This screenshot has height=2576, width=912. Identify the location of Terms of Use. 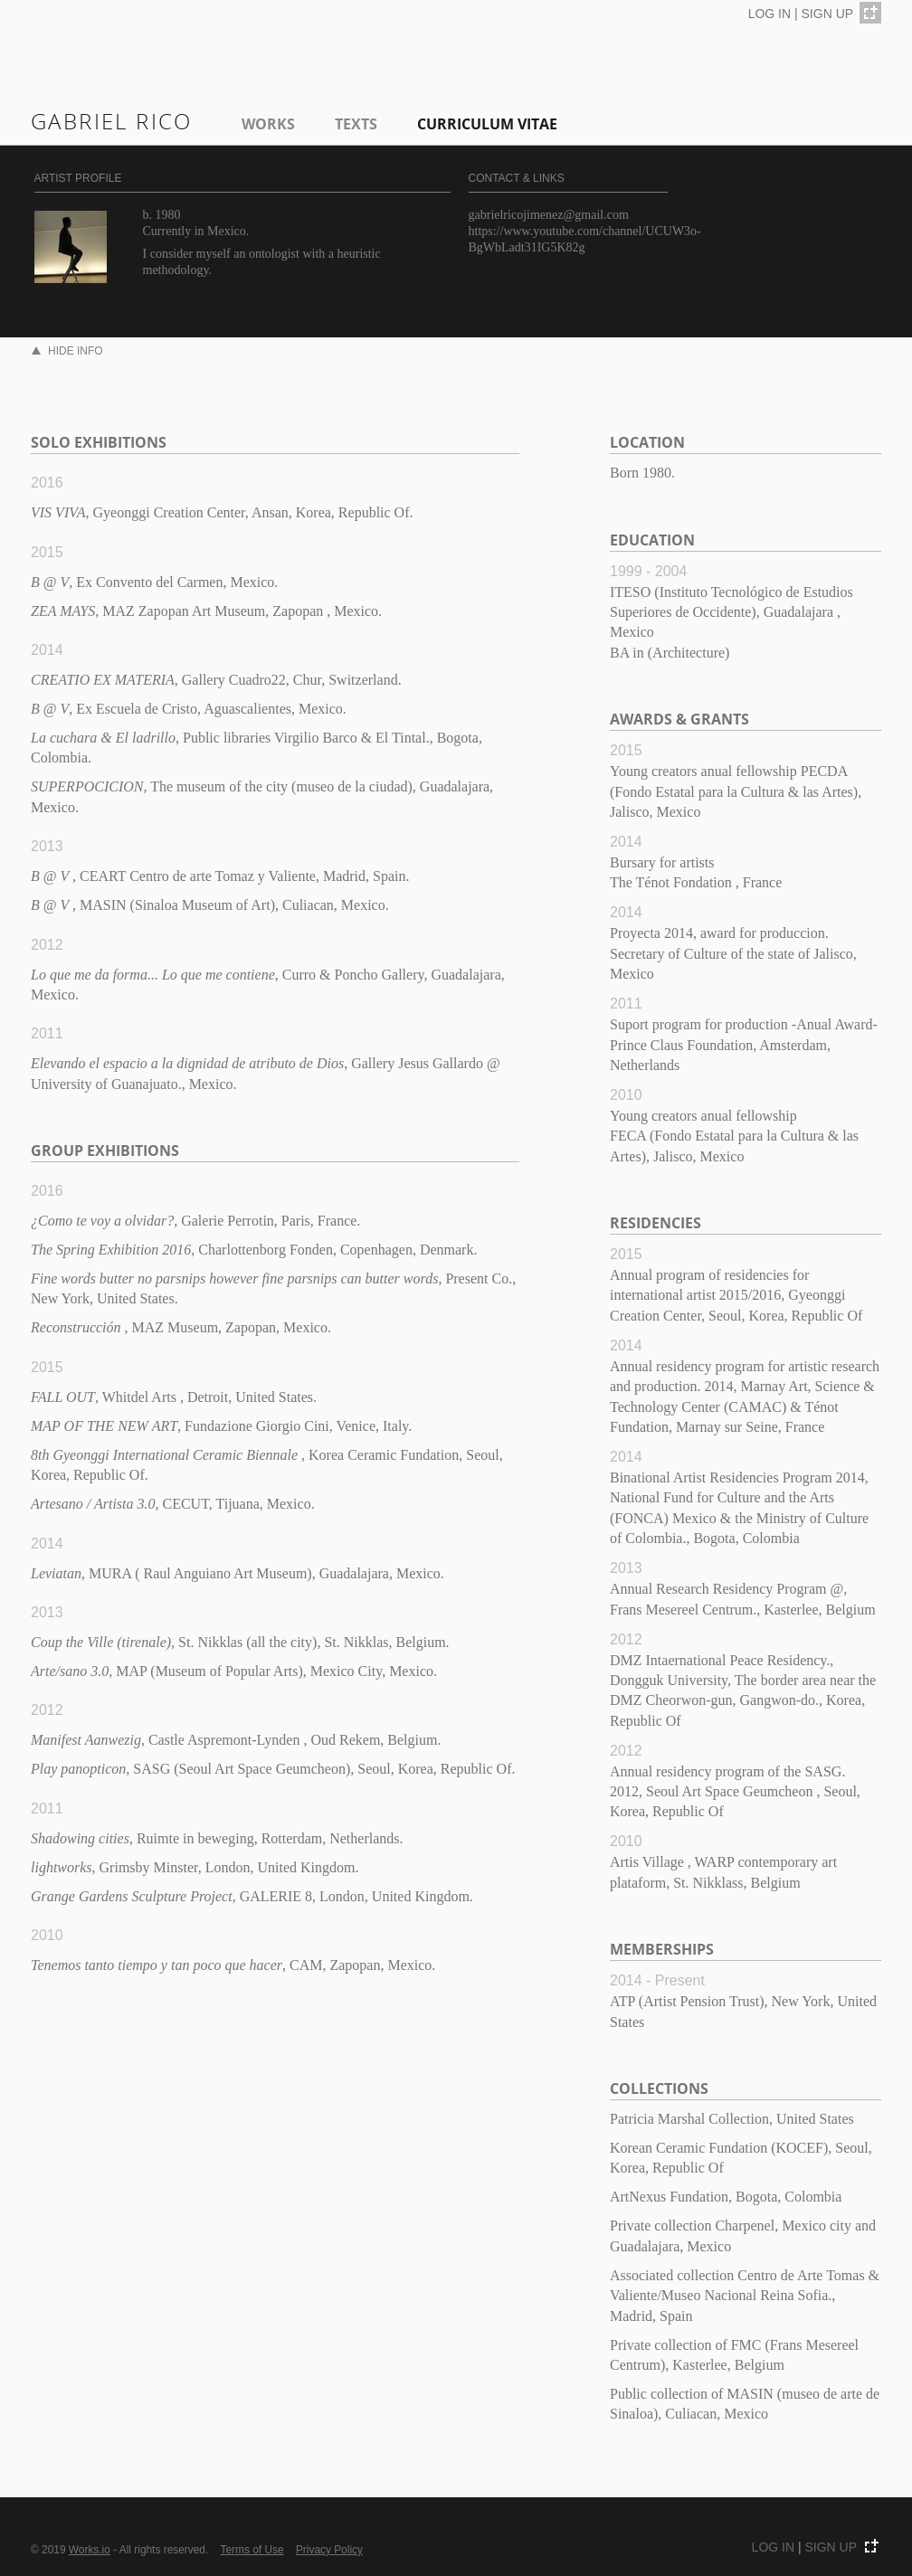
(252, 2549).